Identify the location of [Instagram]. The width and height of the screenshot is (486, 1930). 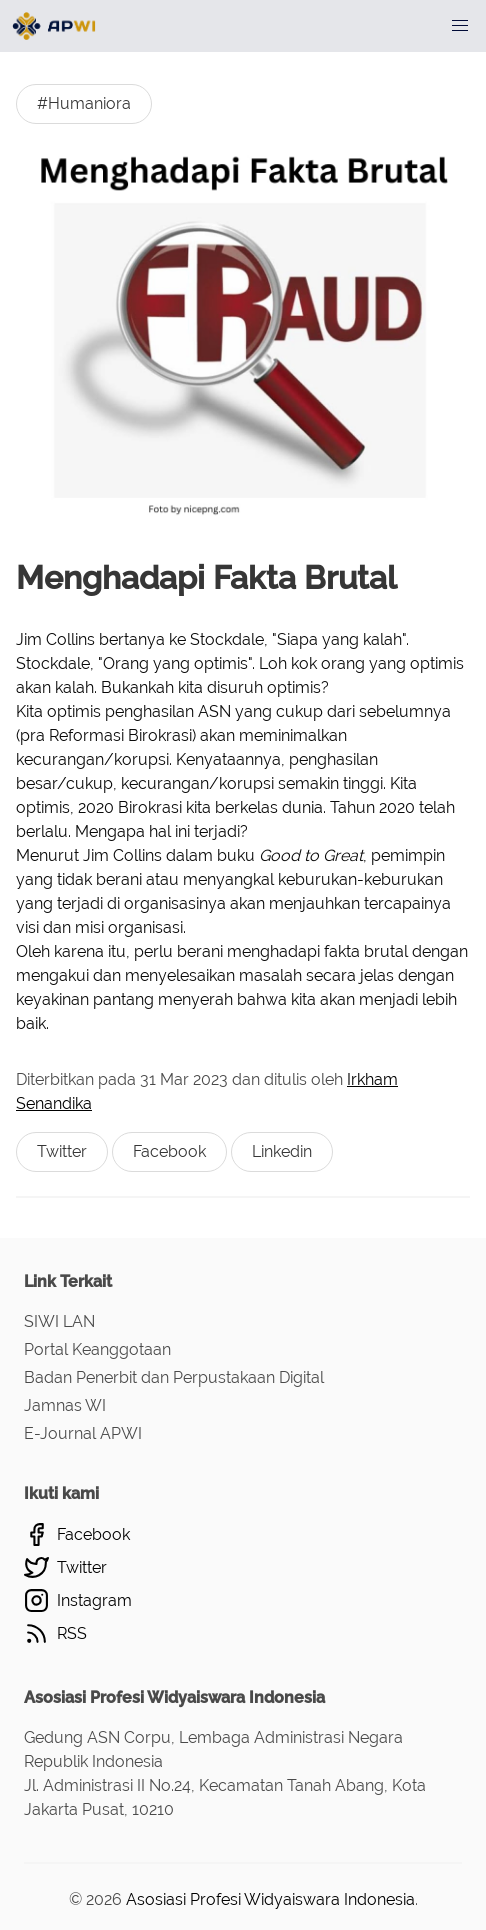
(243, 1600).